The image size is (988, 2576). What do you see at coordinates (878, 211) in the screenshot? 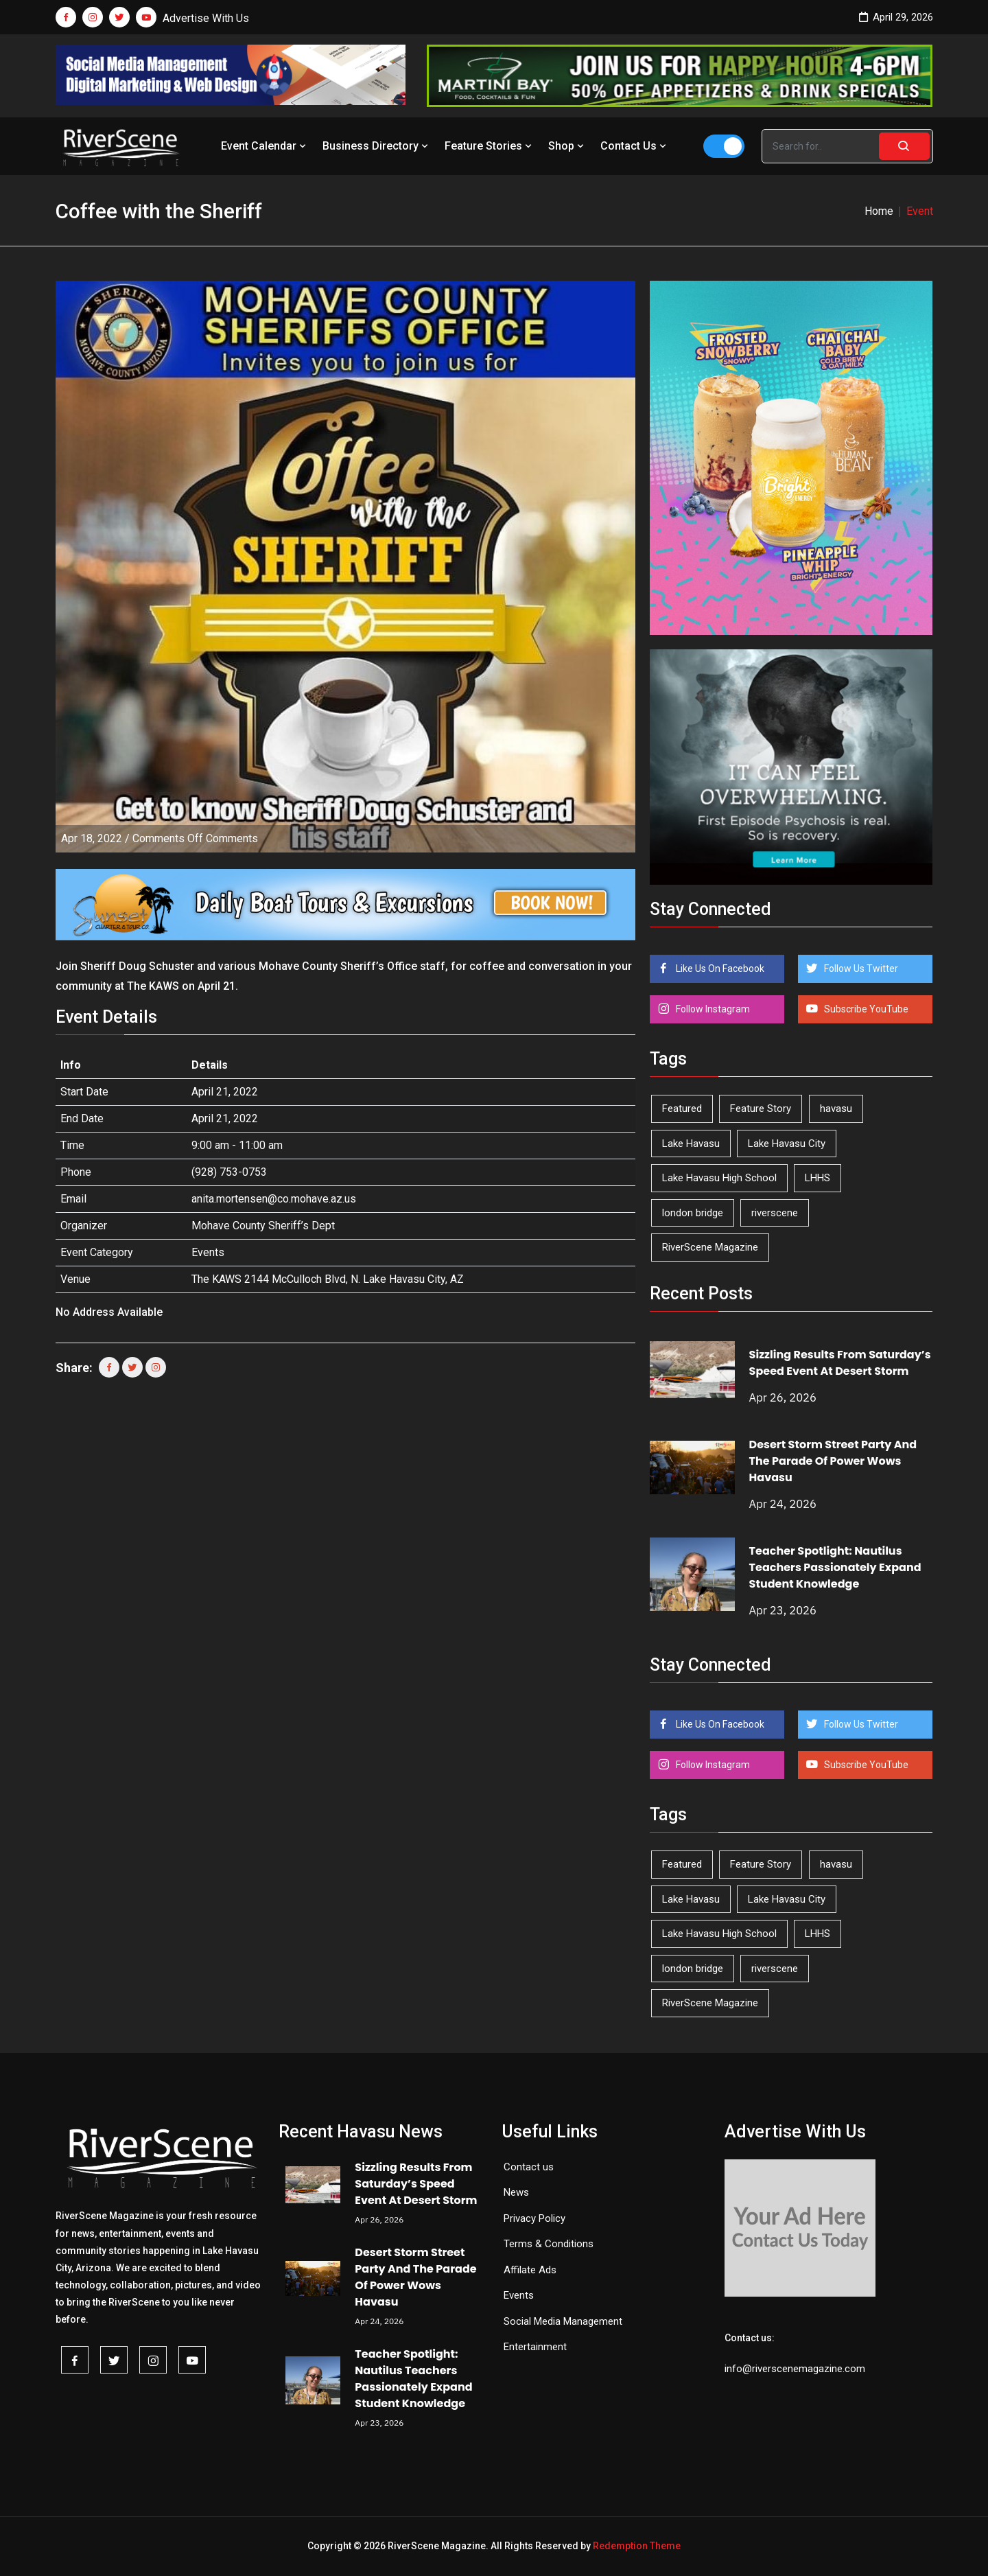
I see `Home` at bounding box center [878, 211].